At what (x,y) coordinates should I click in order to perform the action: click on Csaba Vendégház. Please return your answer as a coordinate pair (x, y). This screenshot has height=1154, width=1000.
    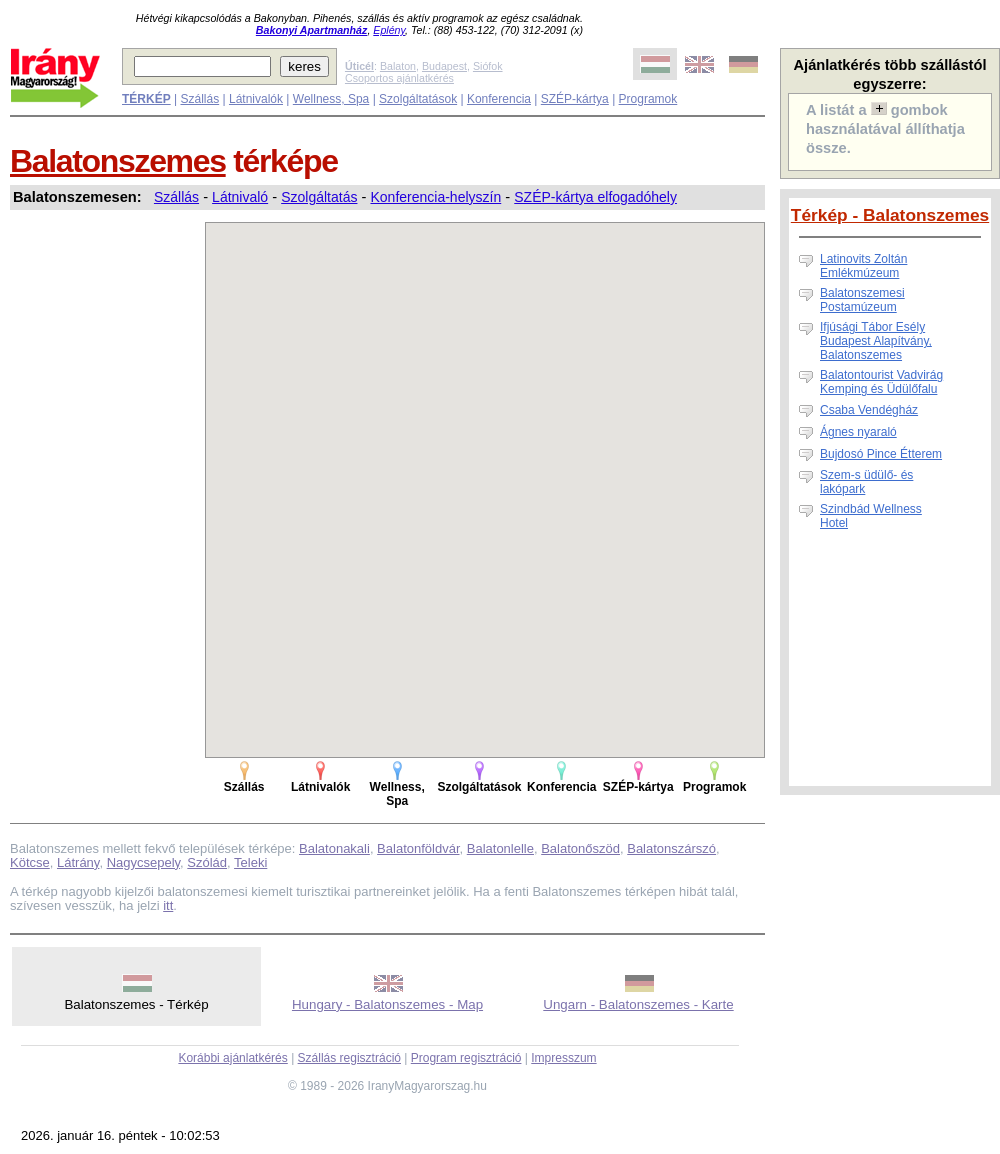
    Looking at the image, I should click on (869, 410).